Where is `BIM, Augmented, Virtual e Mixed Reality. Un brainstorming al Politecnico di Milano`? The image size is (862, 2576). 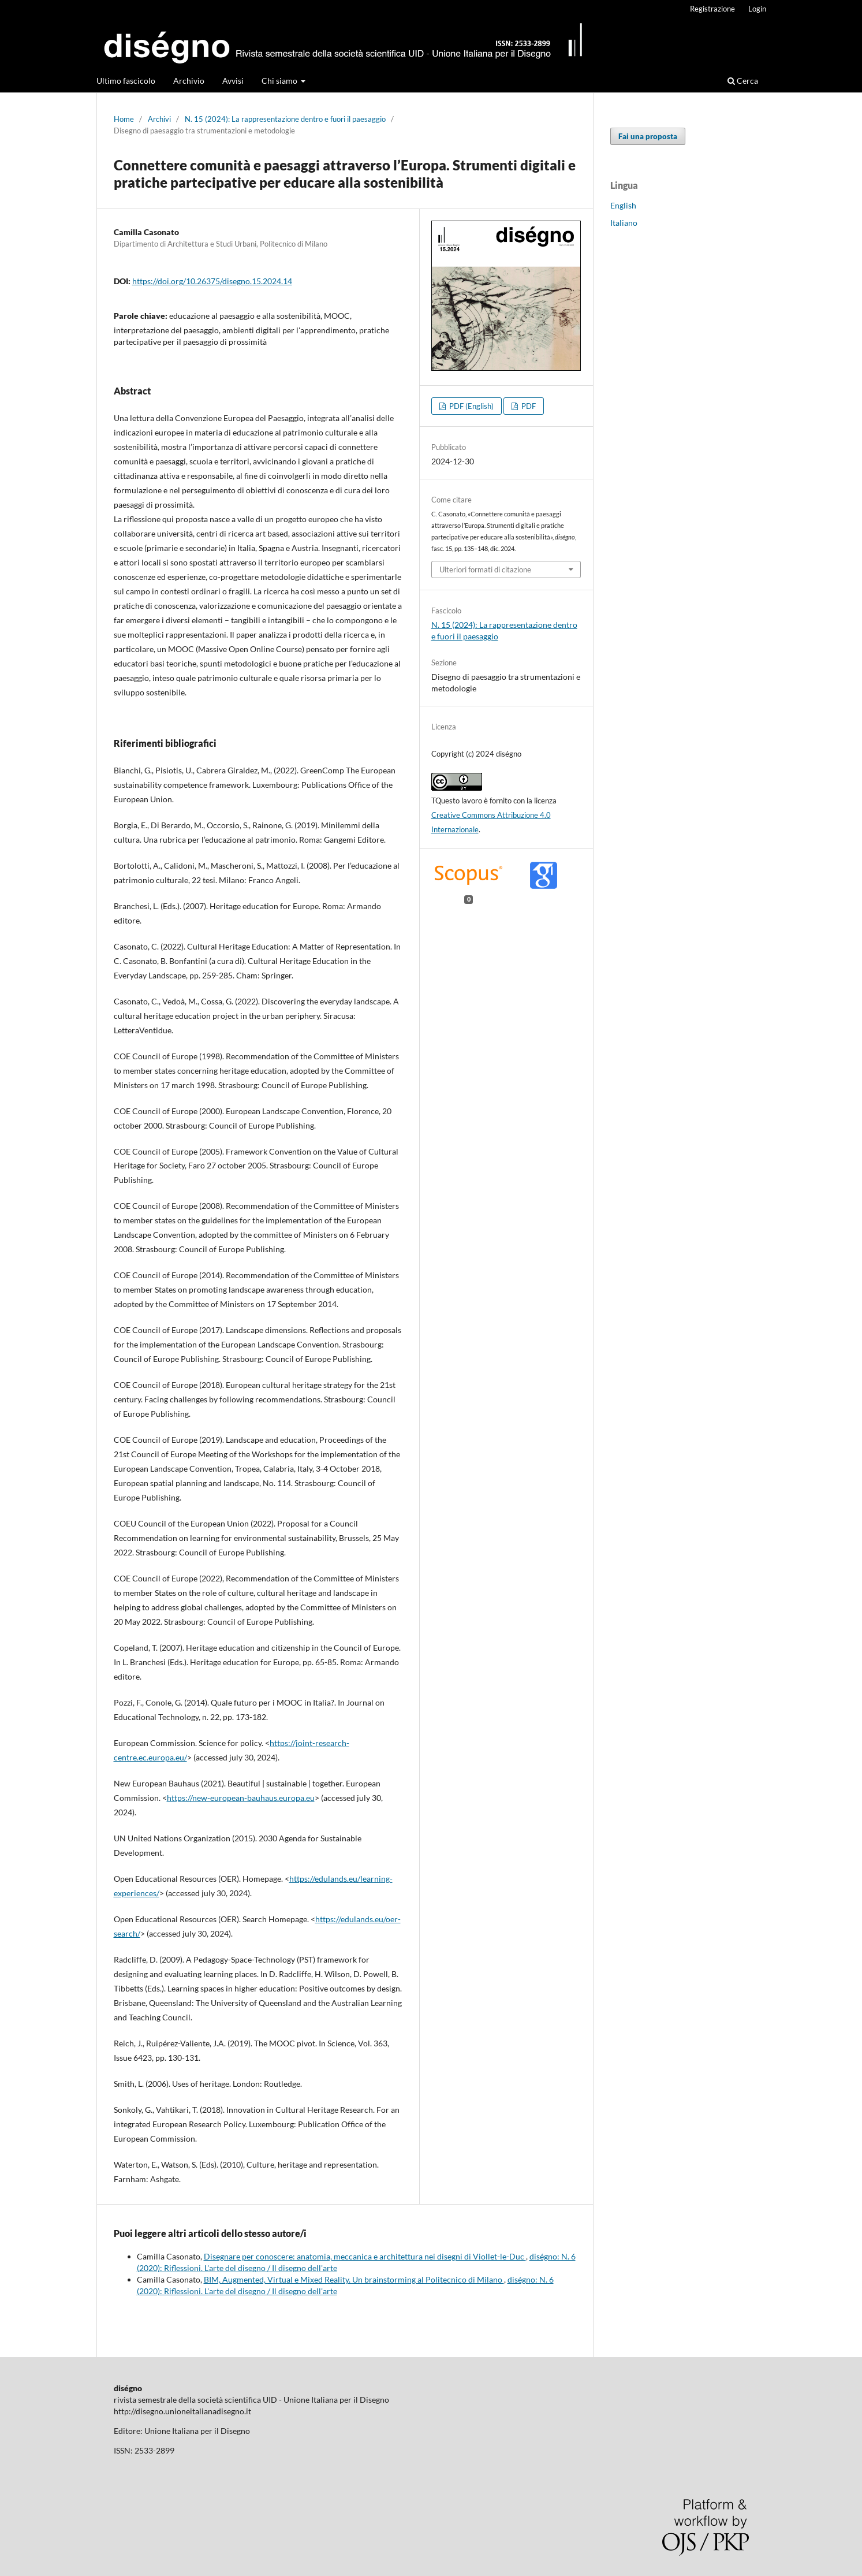 BIM, Augmented, Virtual e Mixed Reality. Un brainstorming al Politecnico di Milano is located at coordinates (354, 2279).